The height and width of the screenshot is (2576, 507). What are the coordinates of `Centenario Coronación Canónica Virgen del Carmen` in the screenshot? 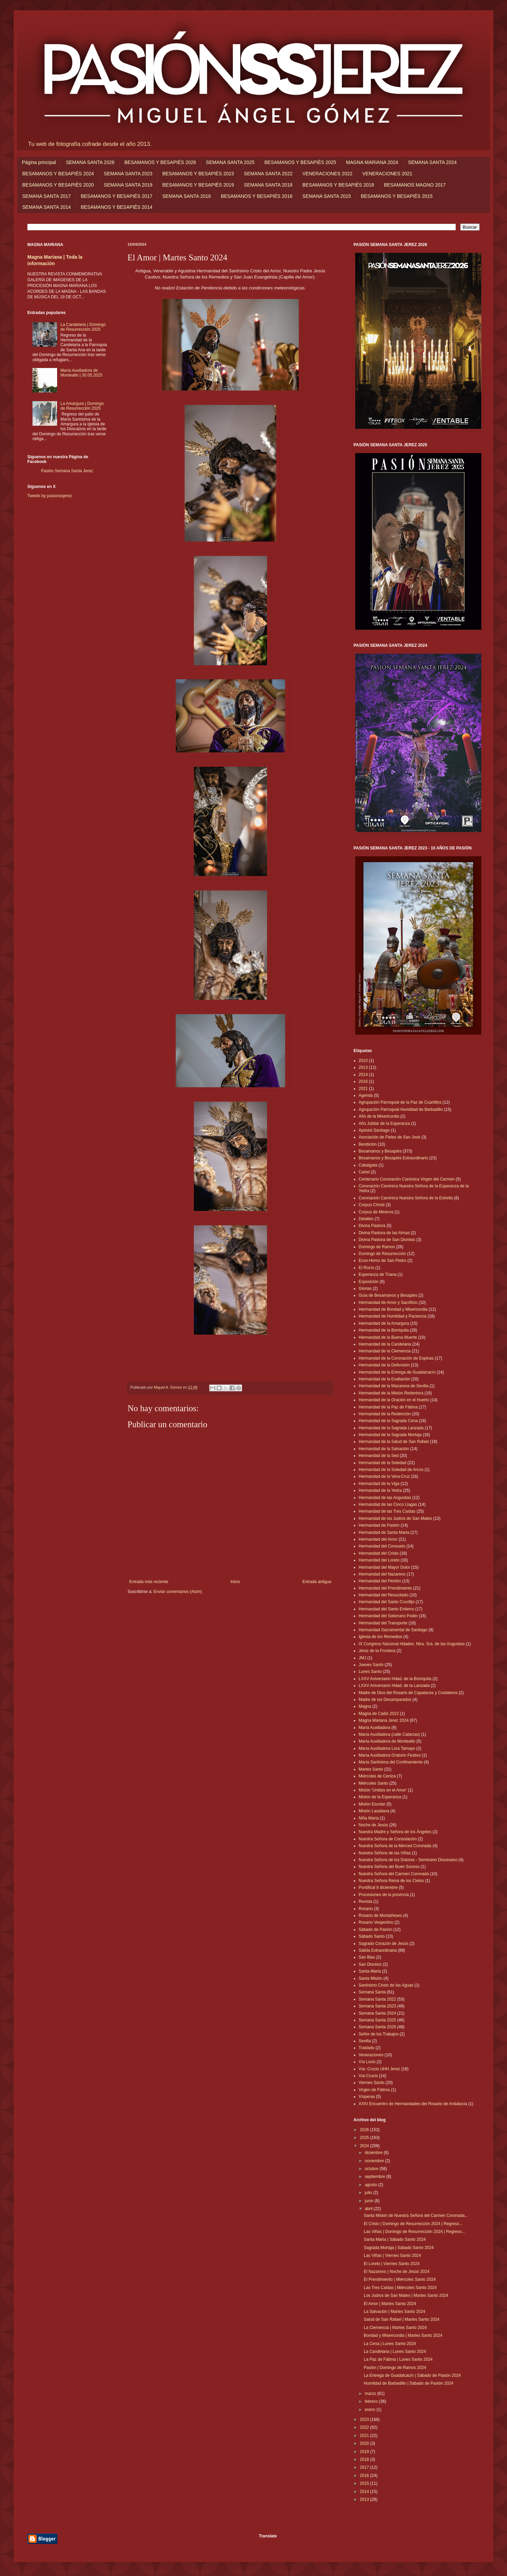 It's located at (407, 1179).